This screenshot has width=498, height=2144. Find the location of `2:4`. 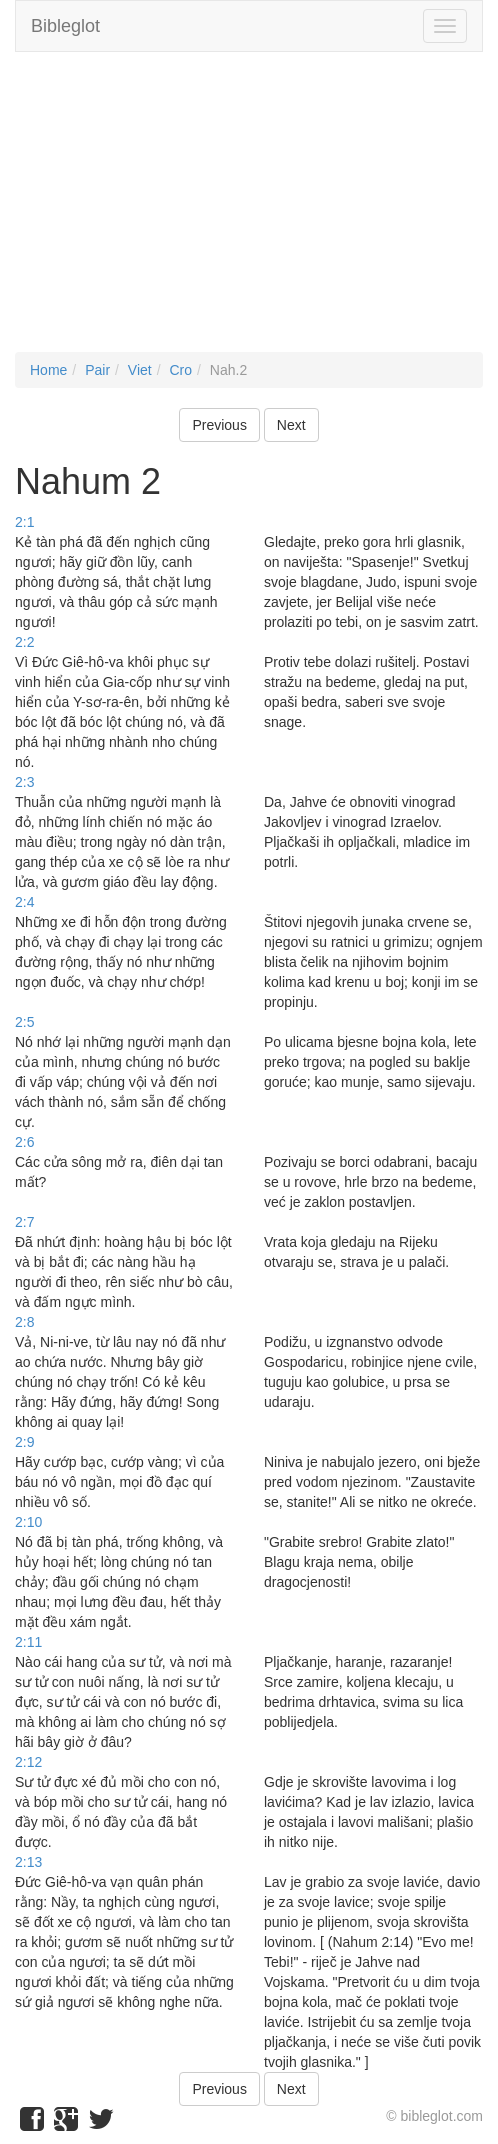

2:4 is located at coordinates (24, 902).